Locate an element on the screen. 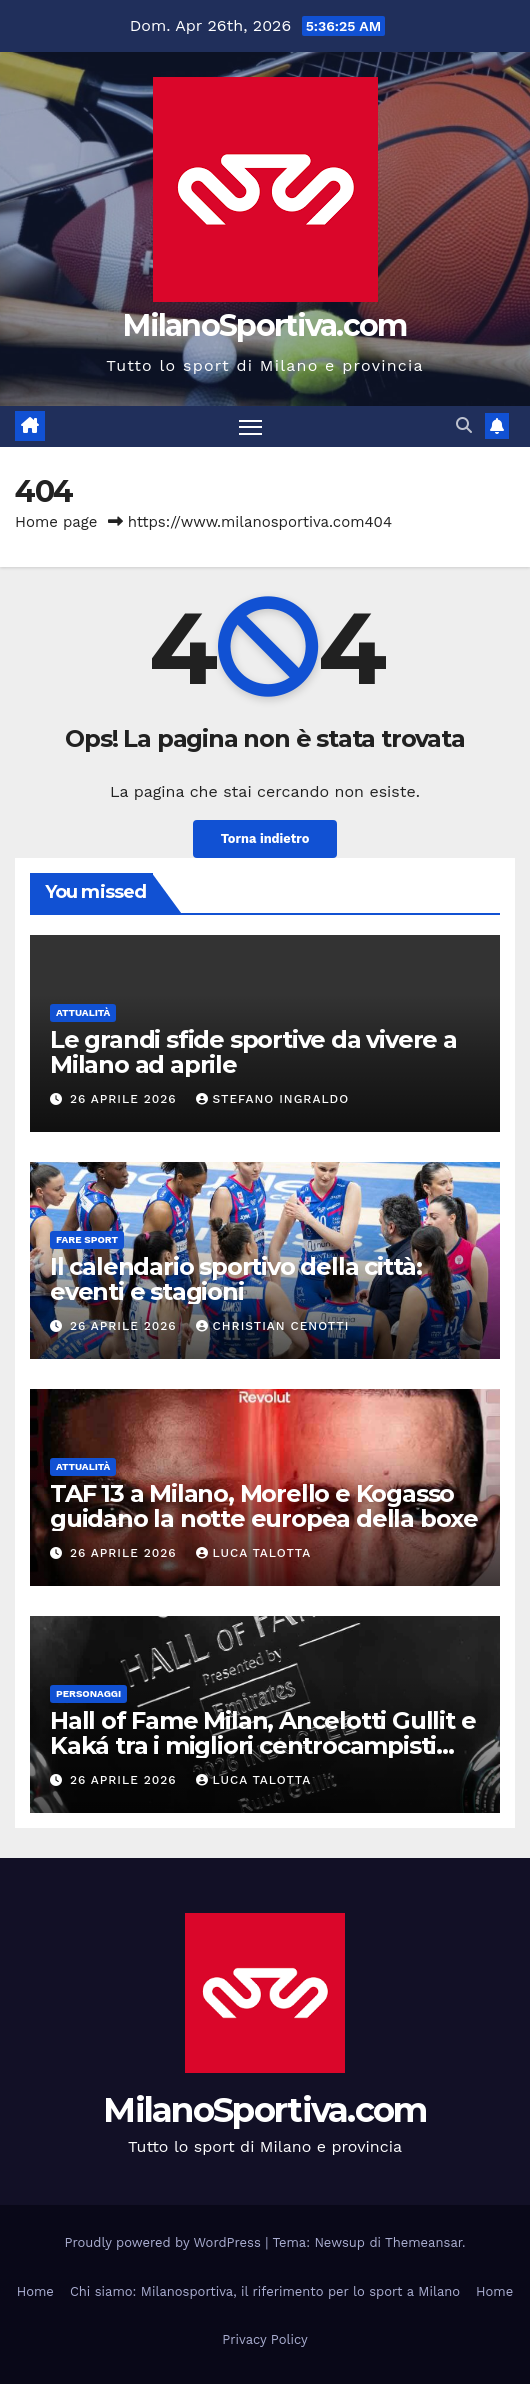 This screenshot has width=530, height=2384. 26 Aprile 2026 is located at coordinates (126, 1099).